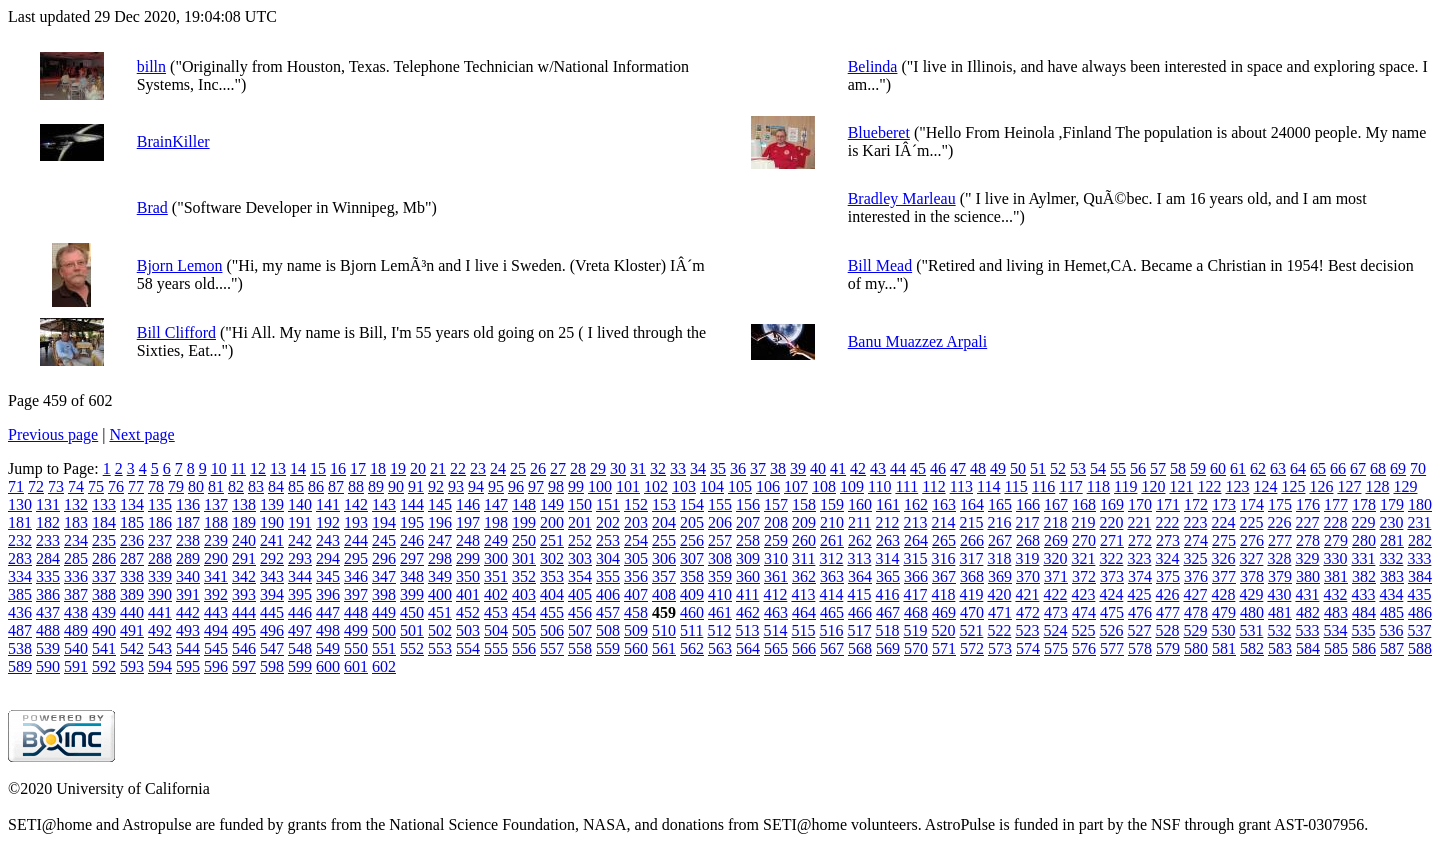  I want to click on 505, so click(524, 630).